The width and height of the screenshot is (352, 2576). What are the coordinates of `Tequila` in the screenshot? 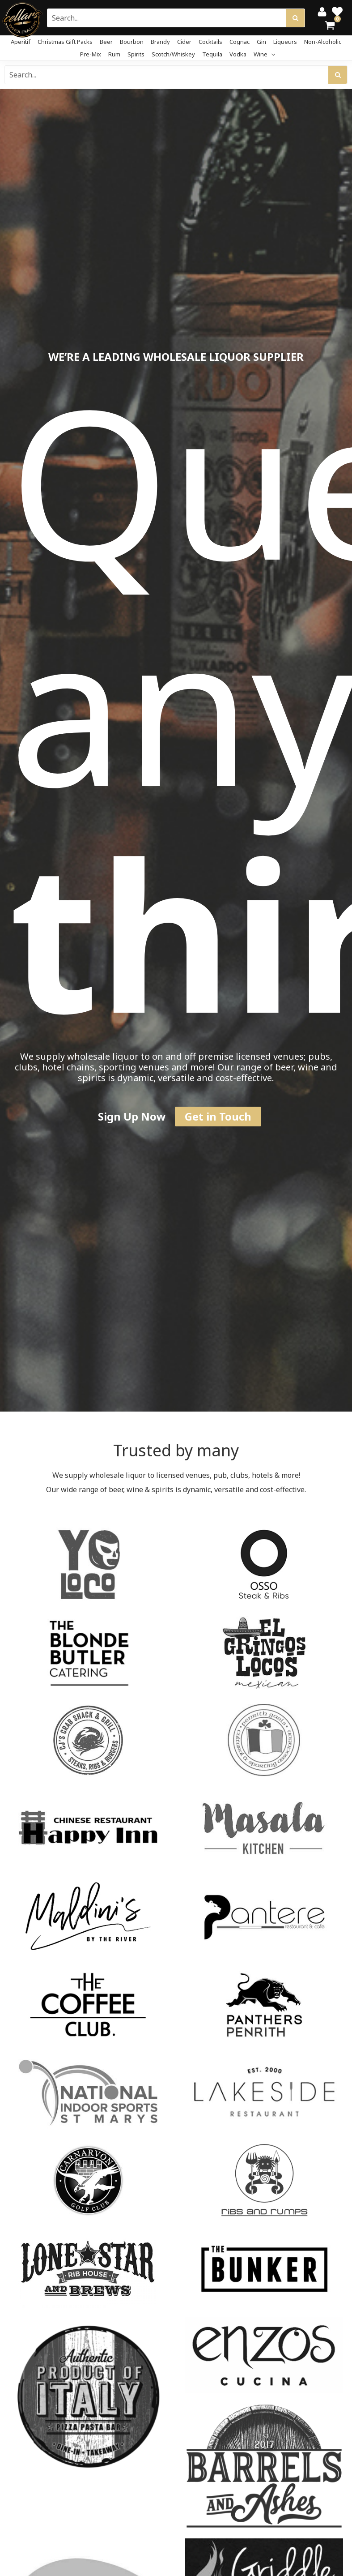 It's located at (212, 54).